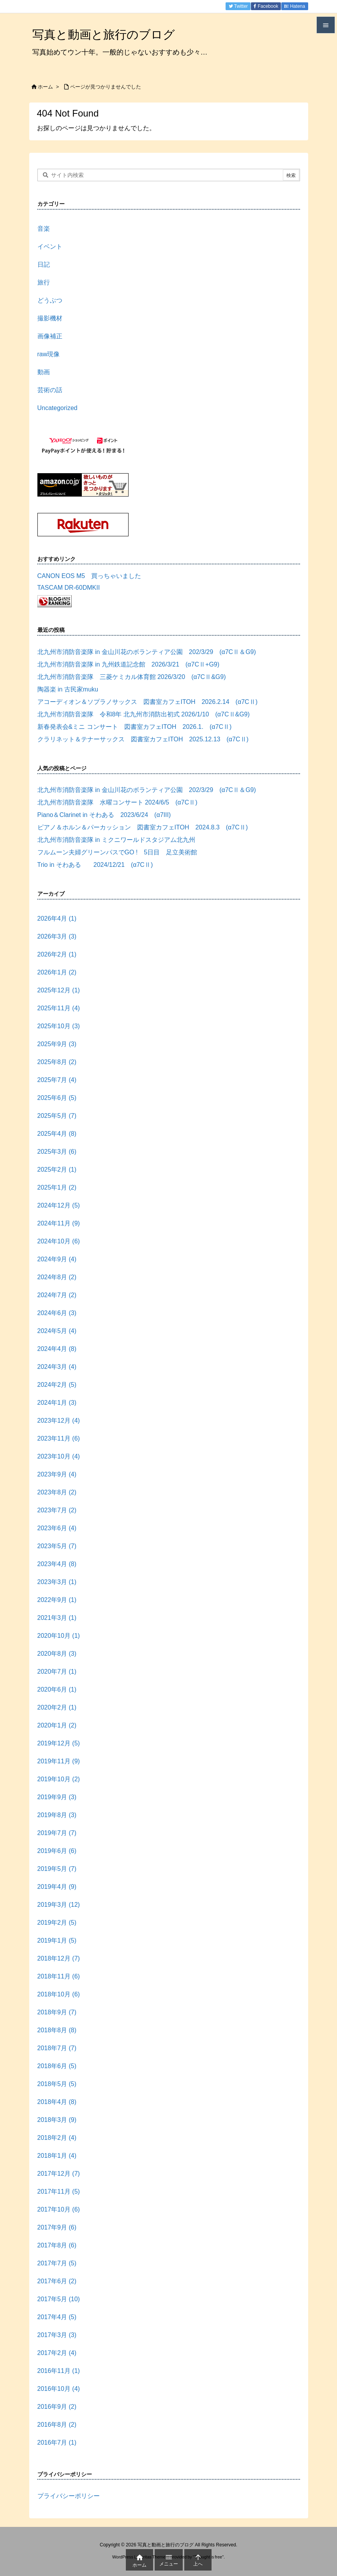 Image resolution: width=337 pixels, height=2576 pixels. I want to click on 2023年4月, so click(57, 1564).